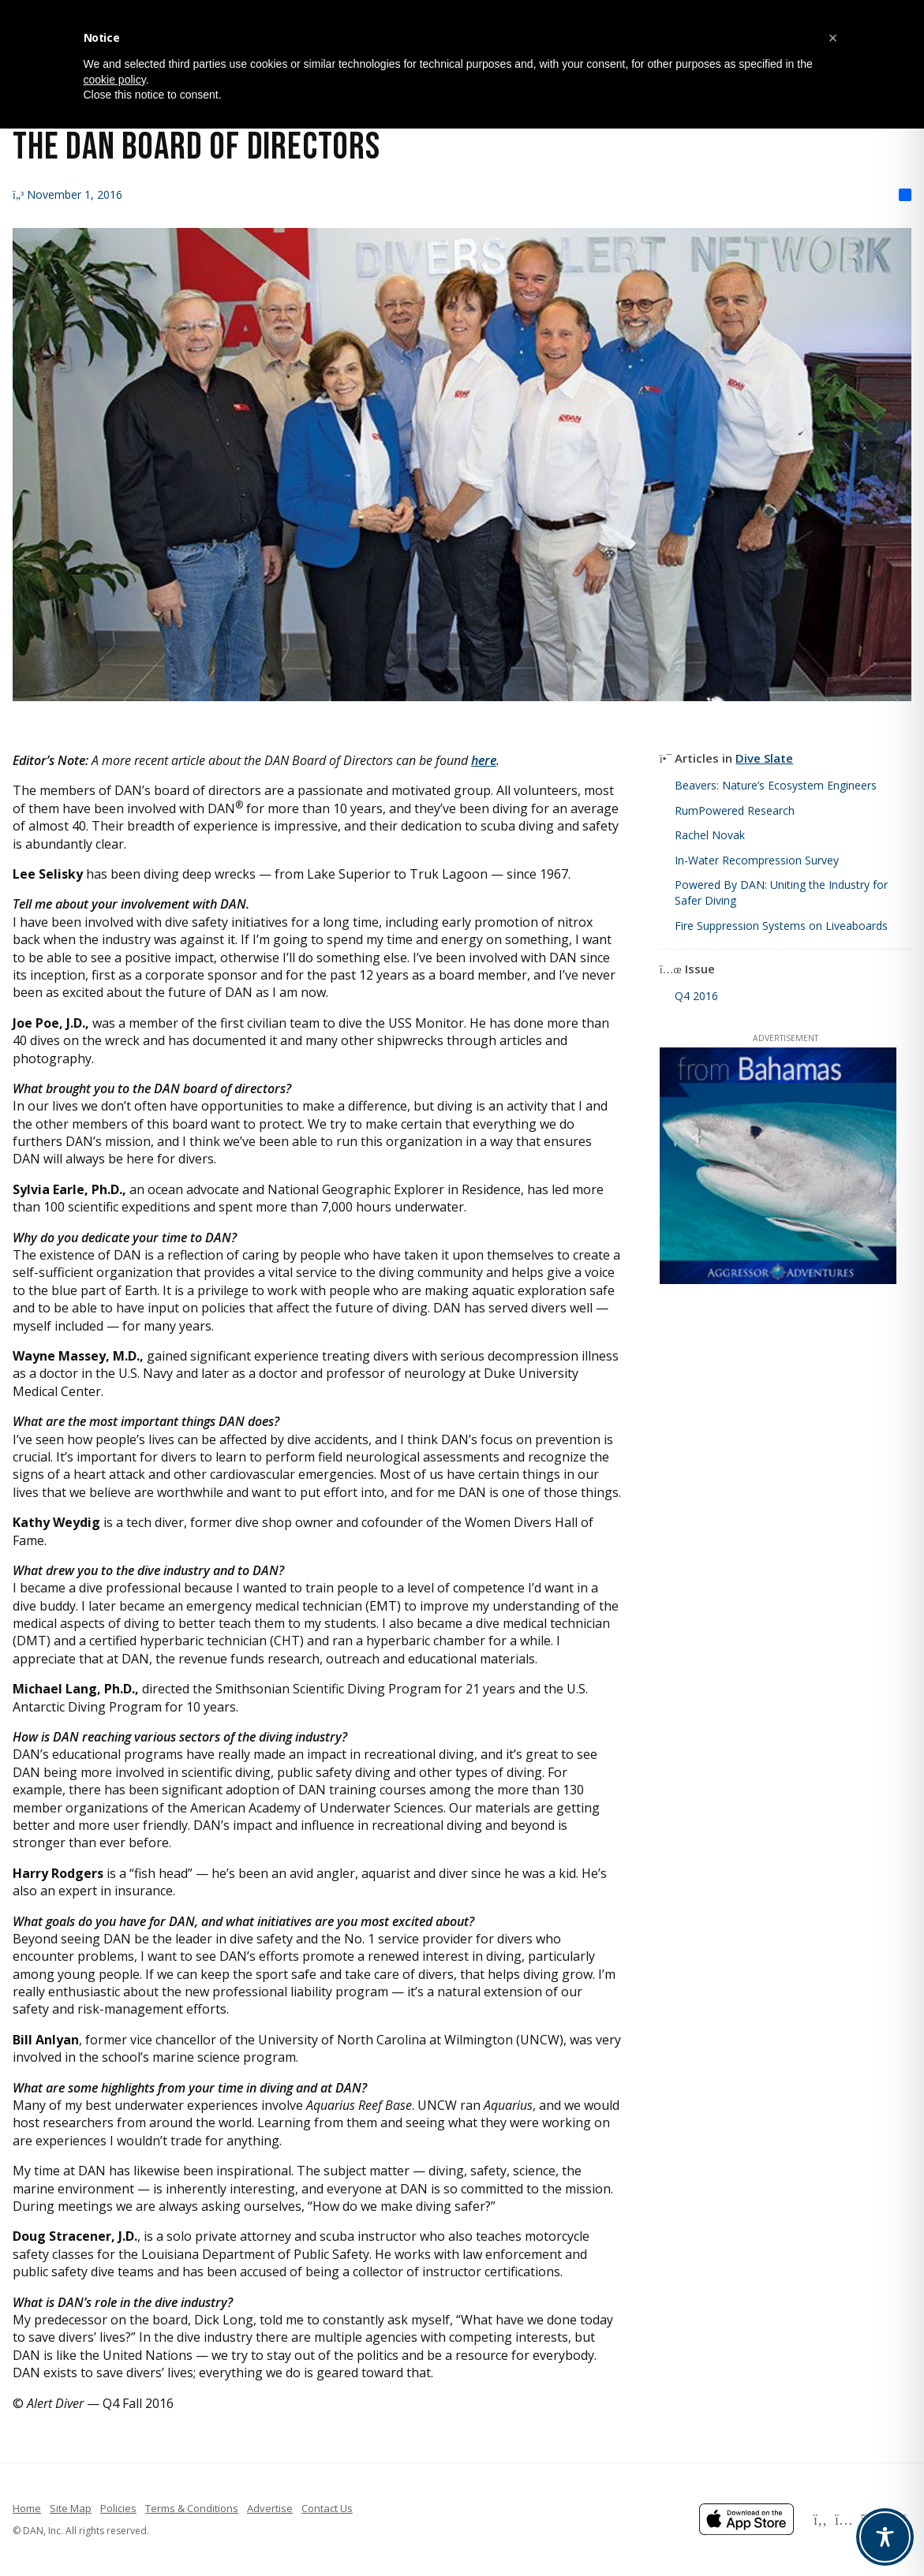 The height and width of the screenshot is (2576, 924). I want to click on [Toggle Accessibility Toolbar], so click(885, 2537).